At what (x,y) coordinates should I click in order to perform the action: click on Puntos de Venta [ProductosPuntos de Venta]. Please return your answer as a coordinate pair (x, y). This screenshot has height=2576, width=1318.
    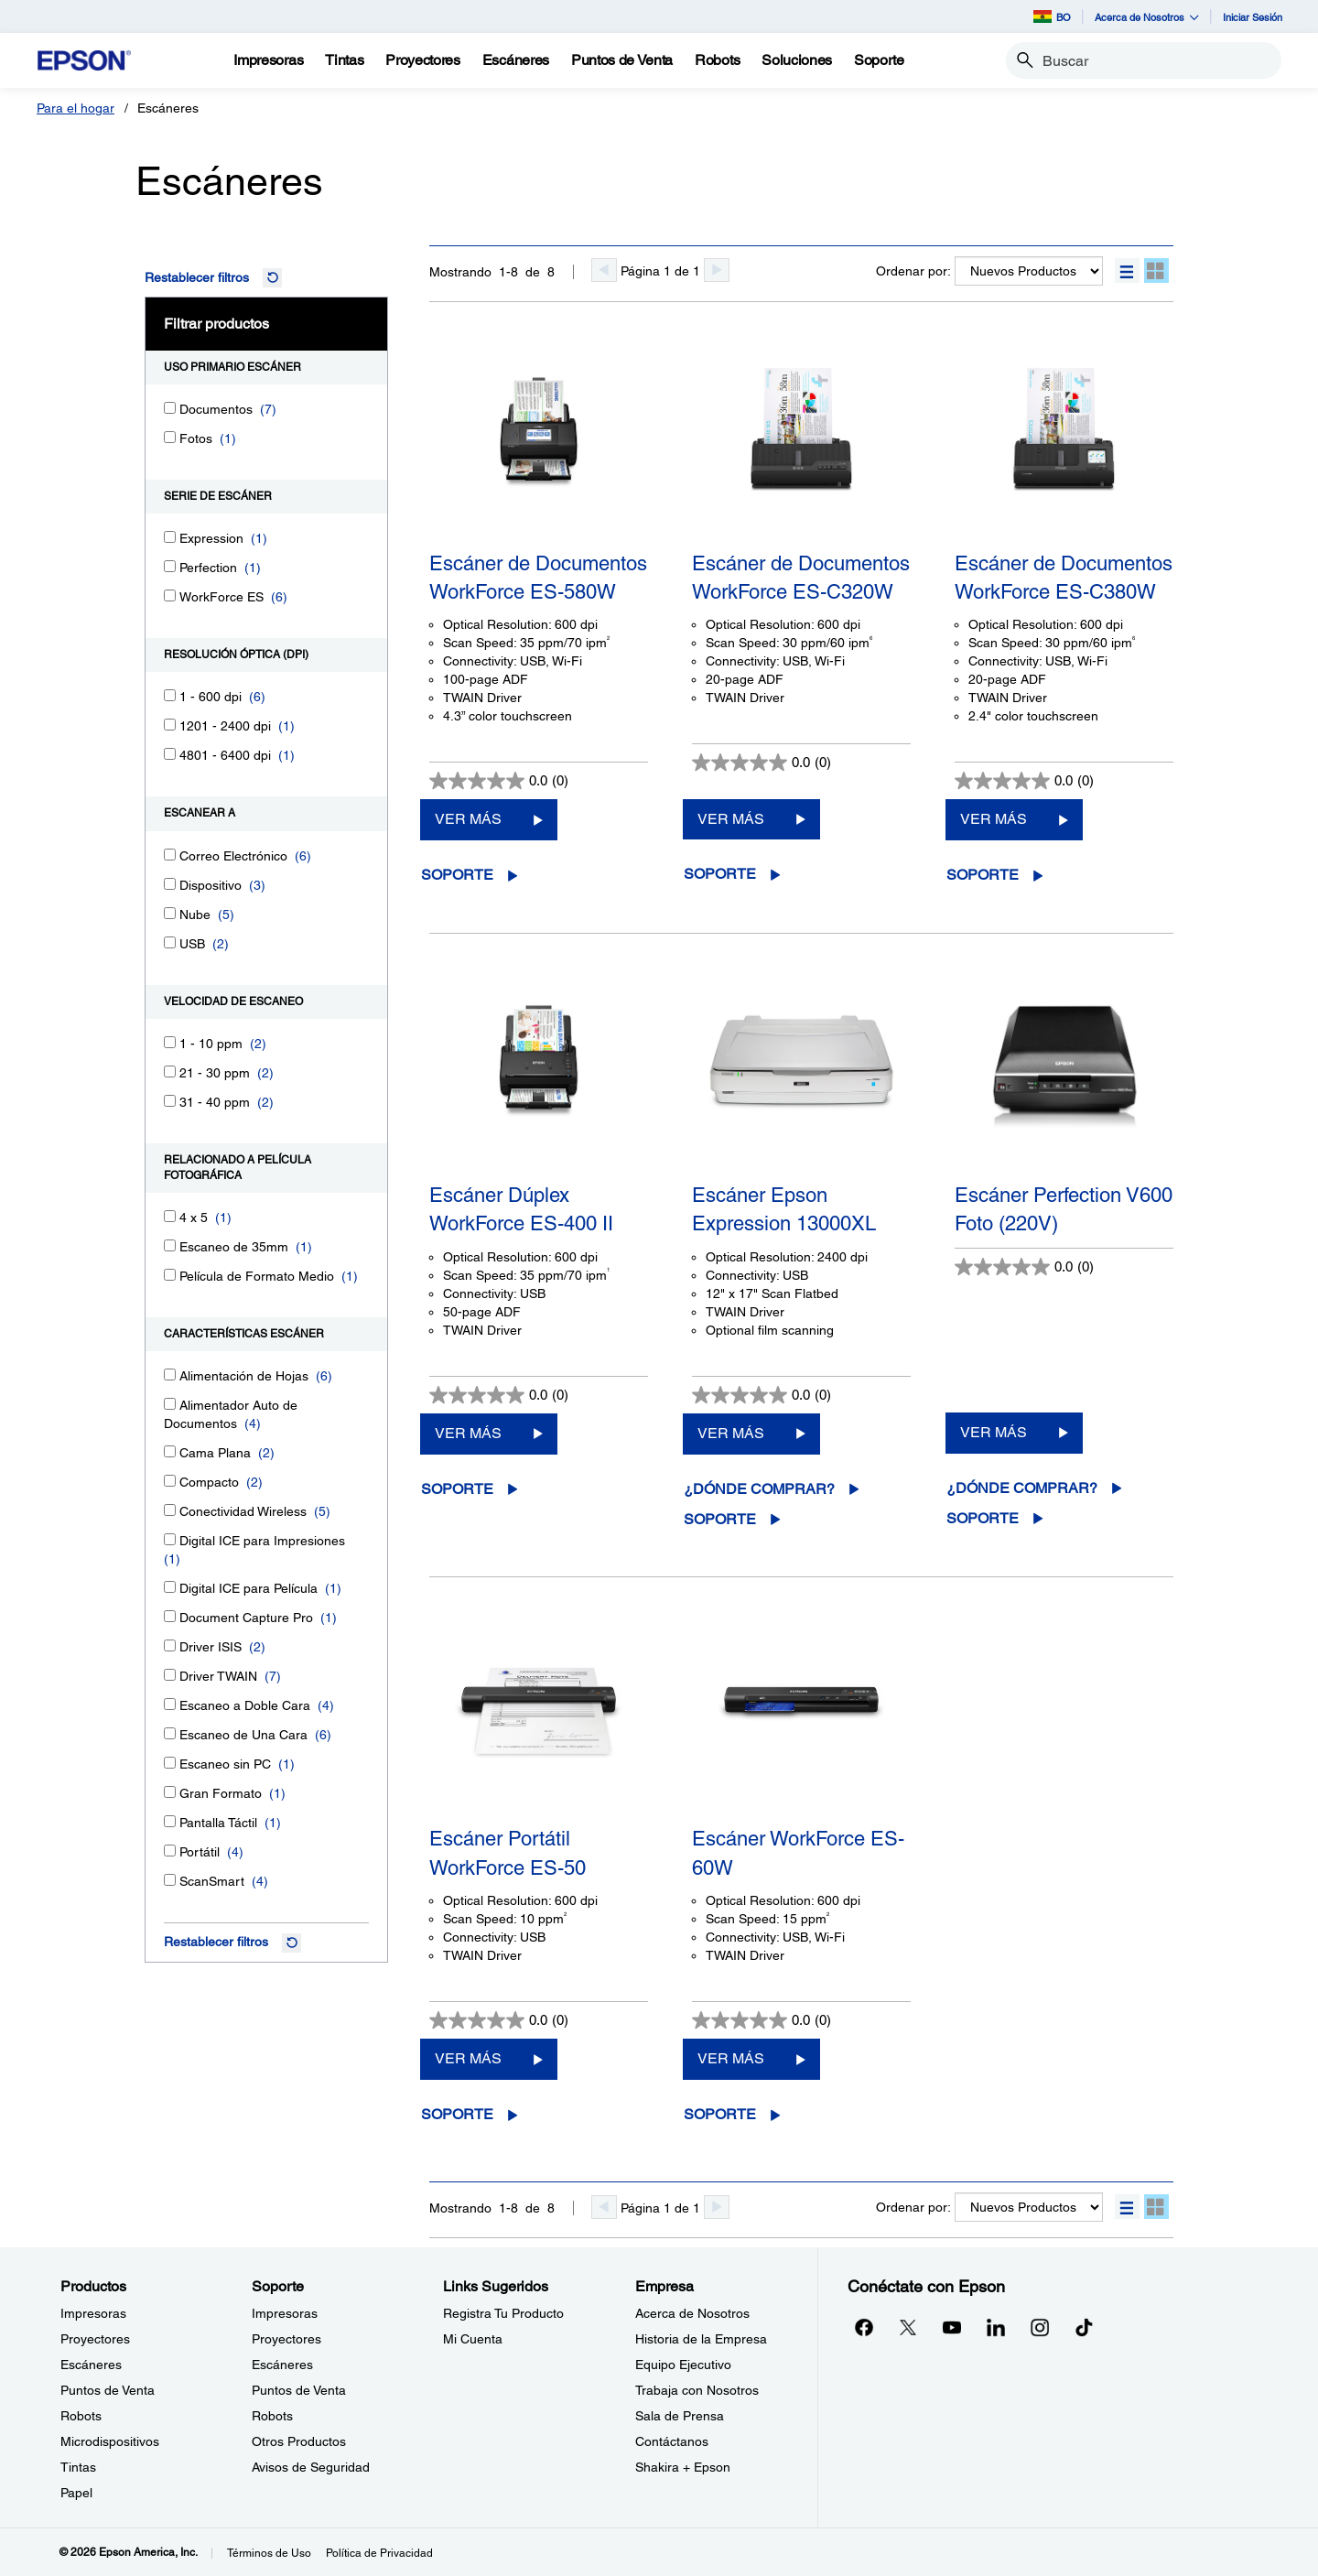
    Looking at the image, I should click on (107, 2390).